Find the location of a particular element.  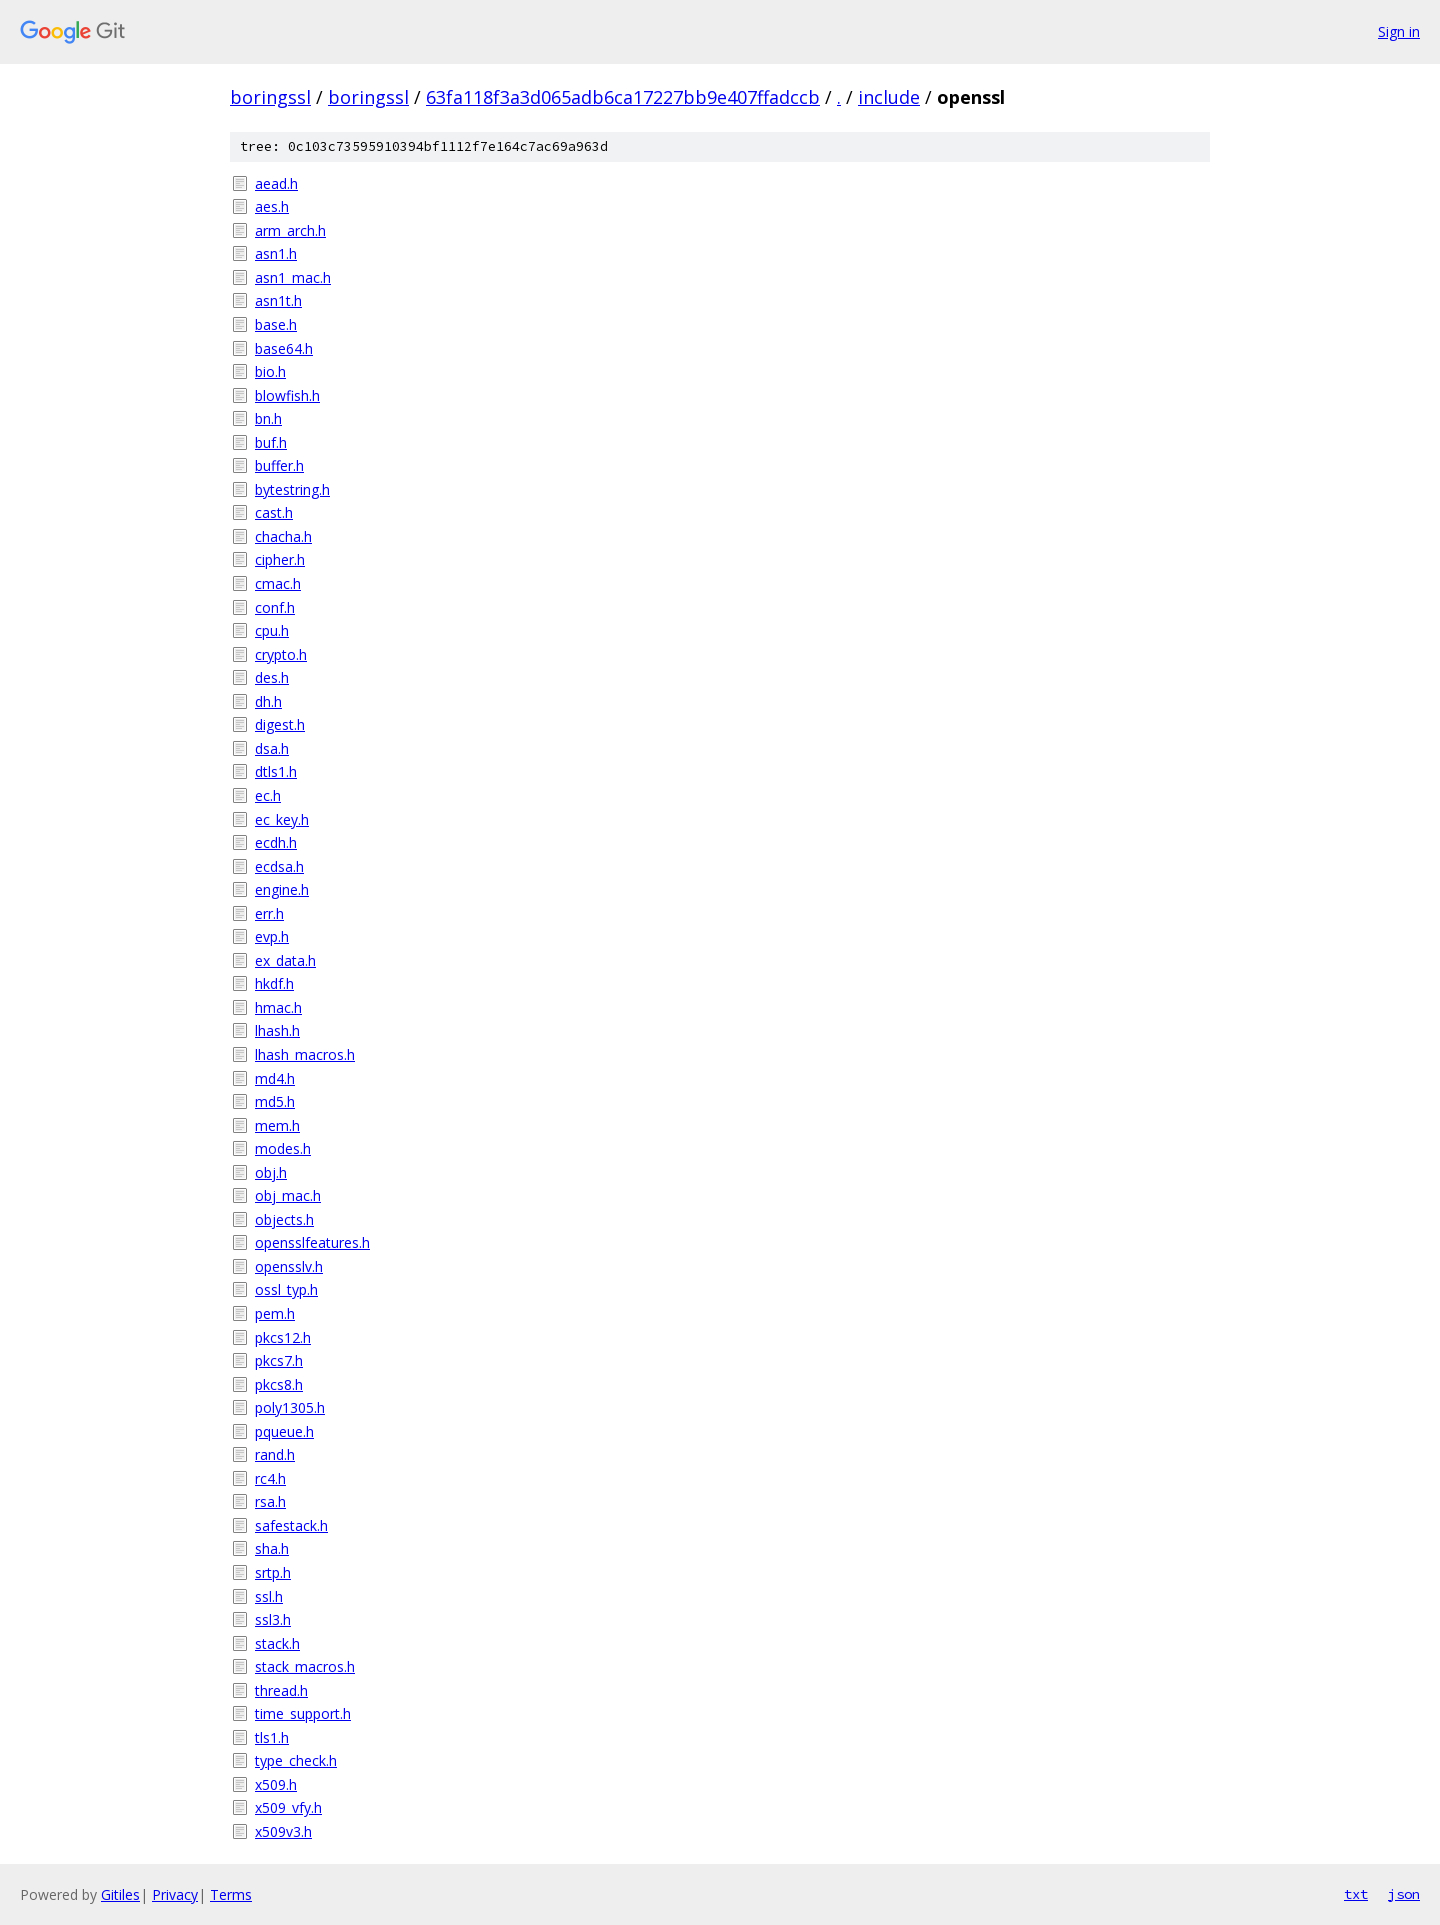

boringssl is located at coordinates (270, 97).